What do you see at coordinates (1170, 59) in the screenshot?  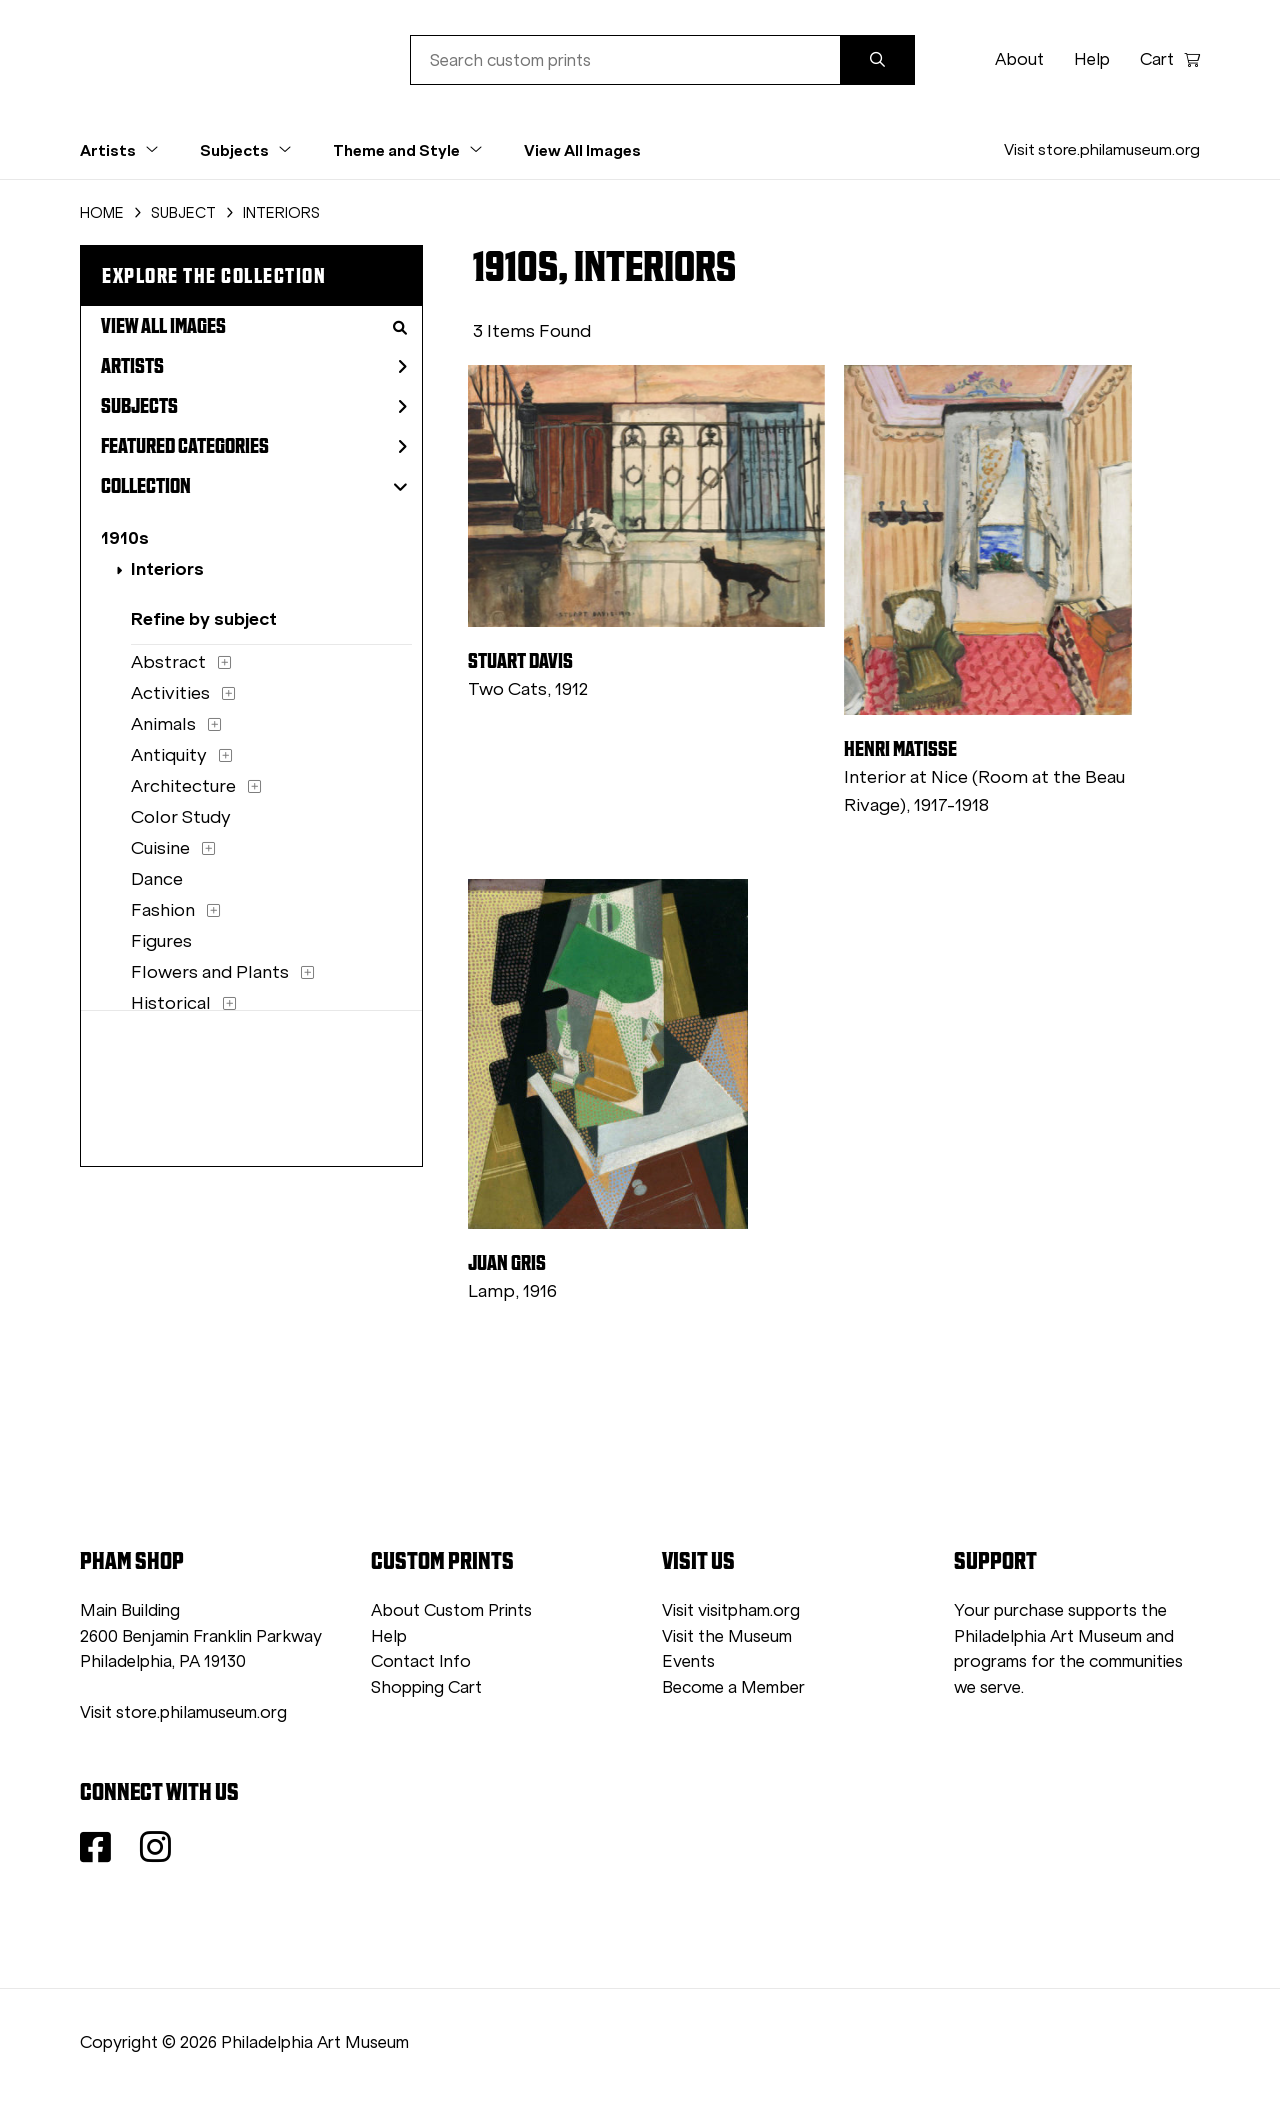 I see `Cart` at bounding box center [1170, 59].